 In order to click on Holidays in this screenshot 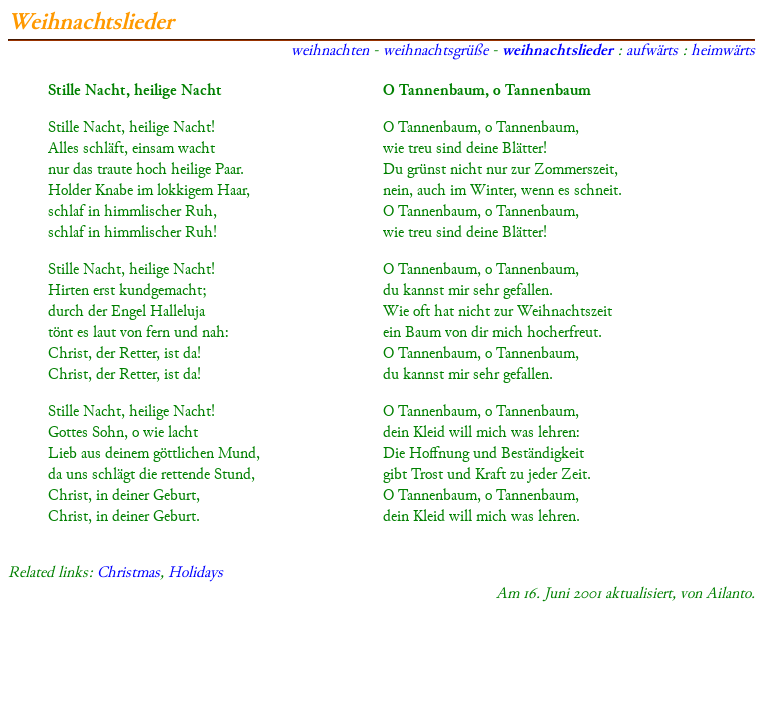, I will do `click(195, 573)`.